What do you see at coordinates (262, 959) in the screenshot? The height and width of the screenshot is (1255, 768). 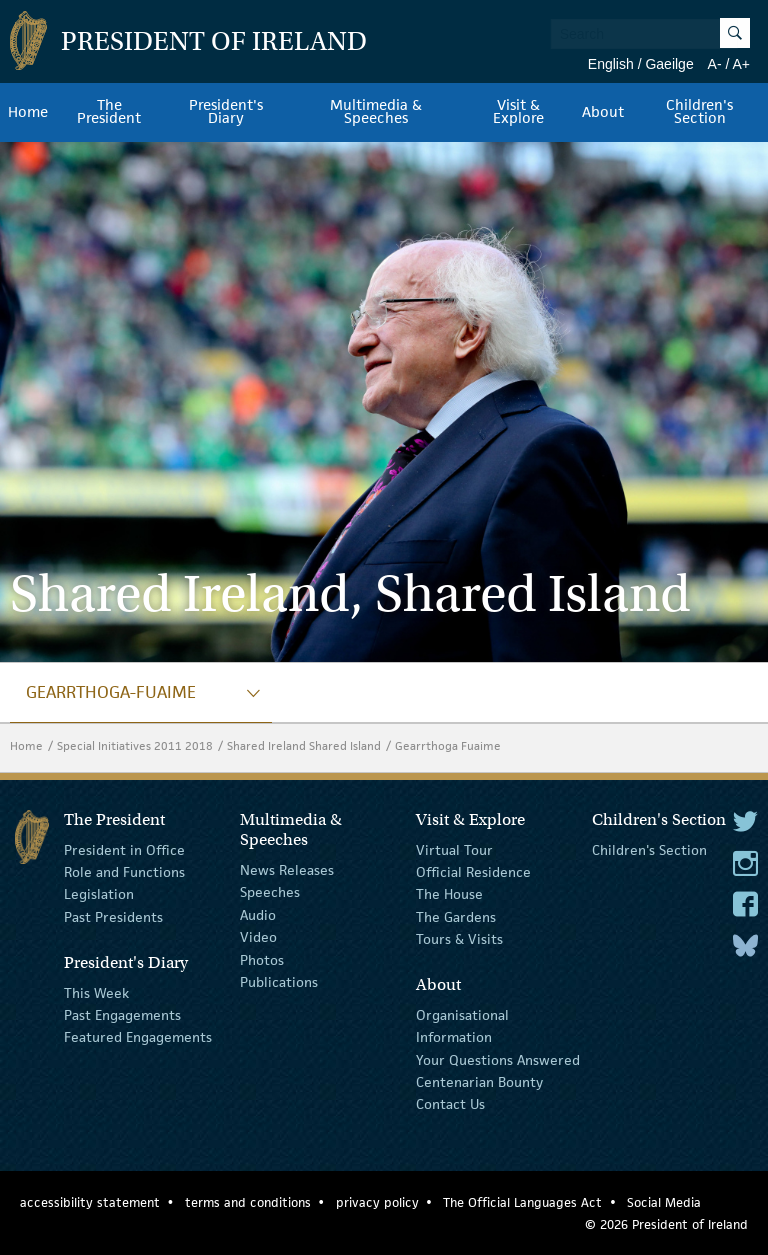 I see `Photos` at bounding box center [262, 959].